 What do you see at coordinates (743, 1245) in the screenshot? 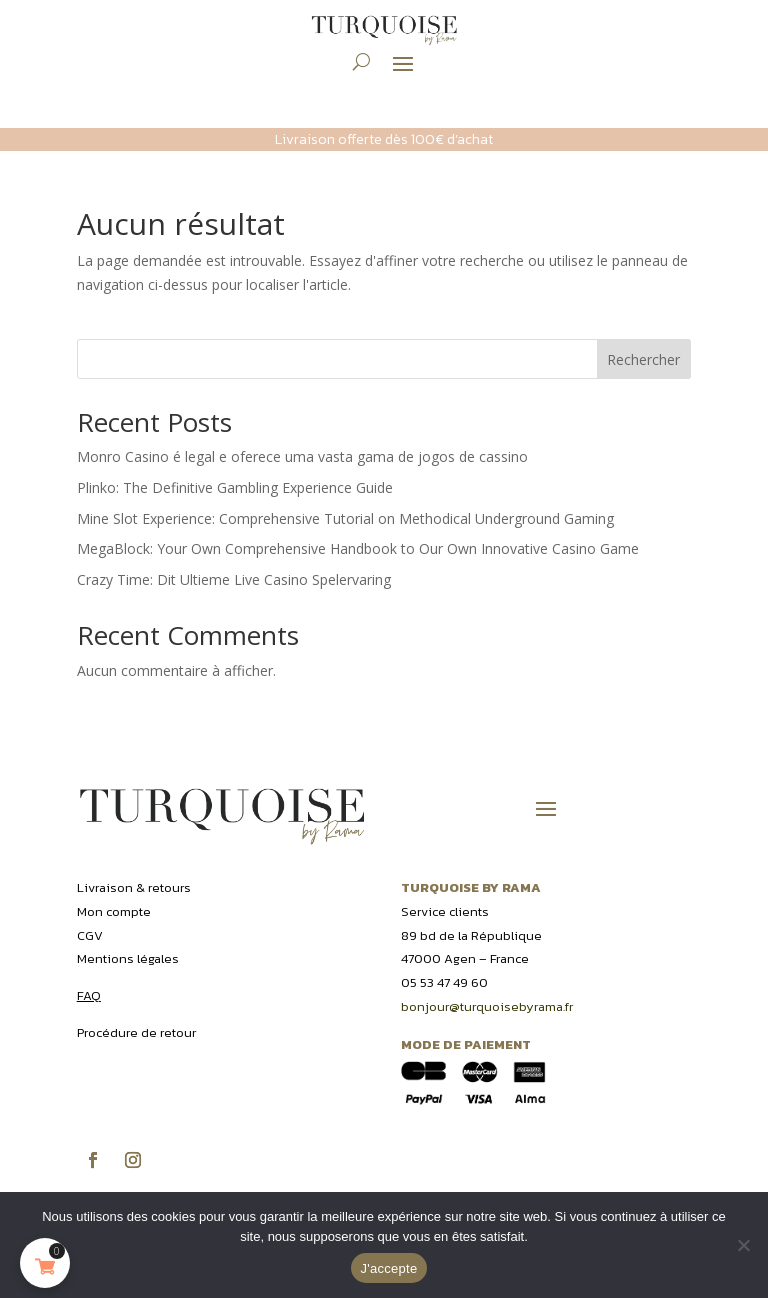
I see `[Non]` at bounding box center [743, 1245].